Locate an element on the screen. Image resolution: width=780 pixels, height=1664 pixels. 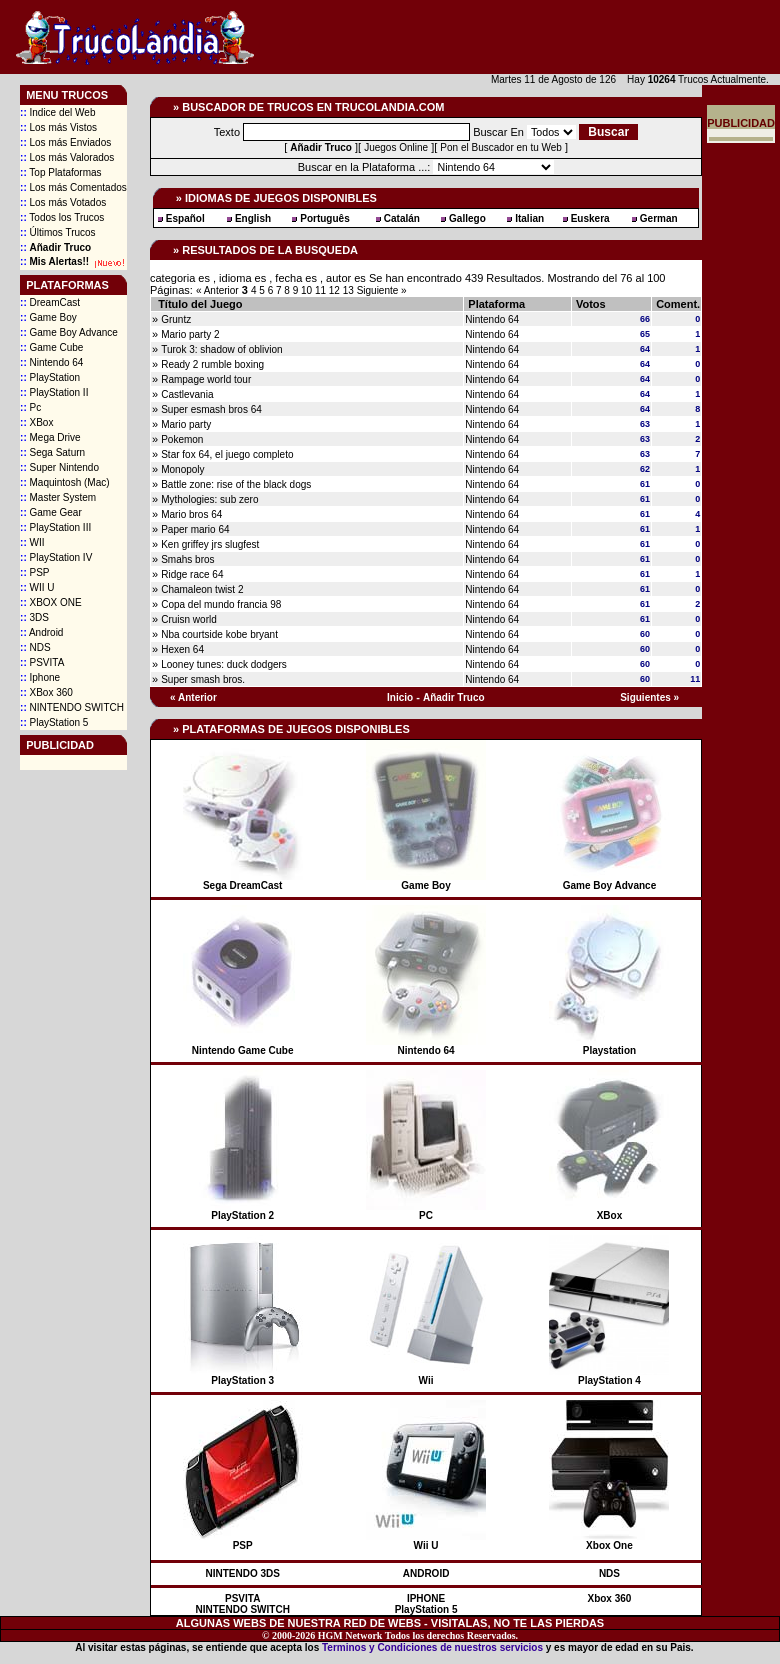
Todos los Trucos is located at coordinates (62, 217).